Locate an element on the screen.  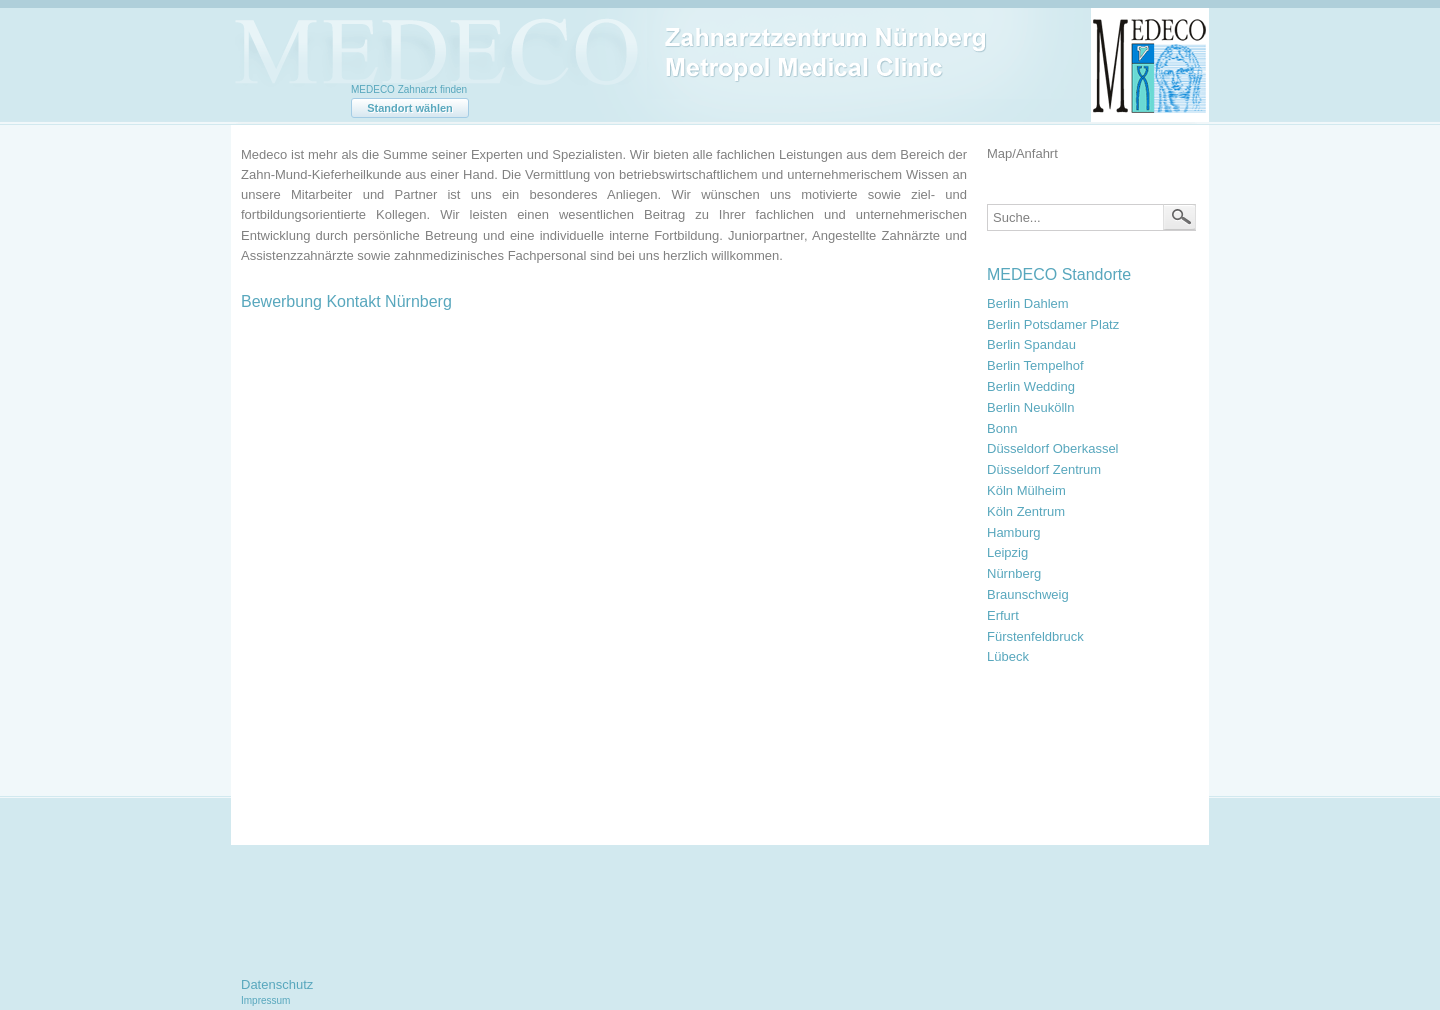
Bonn is located at coordinates (1002, 428).